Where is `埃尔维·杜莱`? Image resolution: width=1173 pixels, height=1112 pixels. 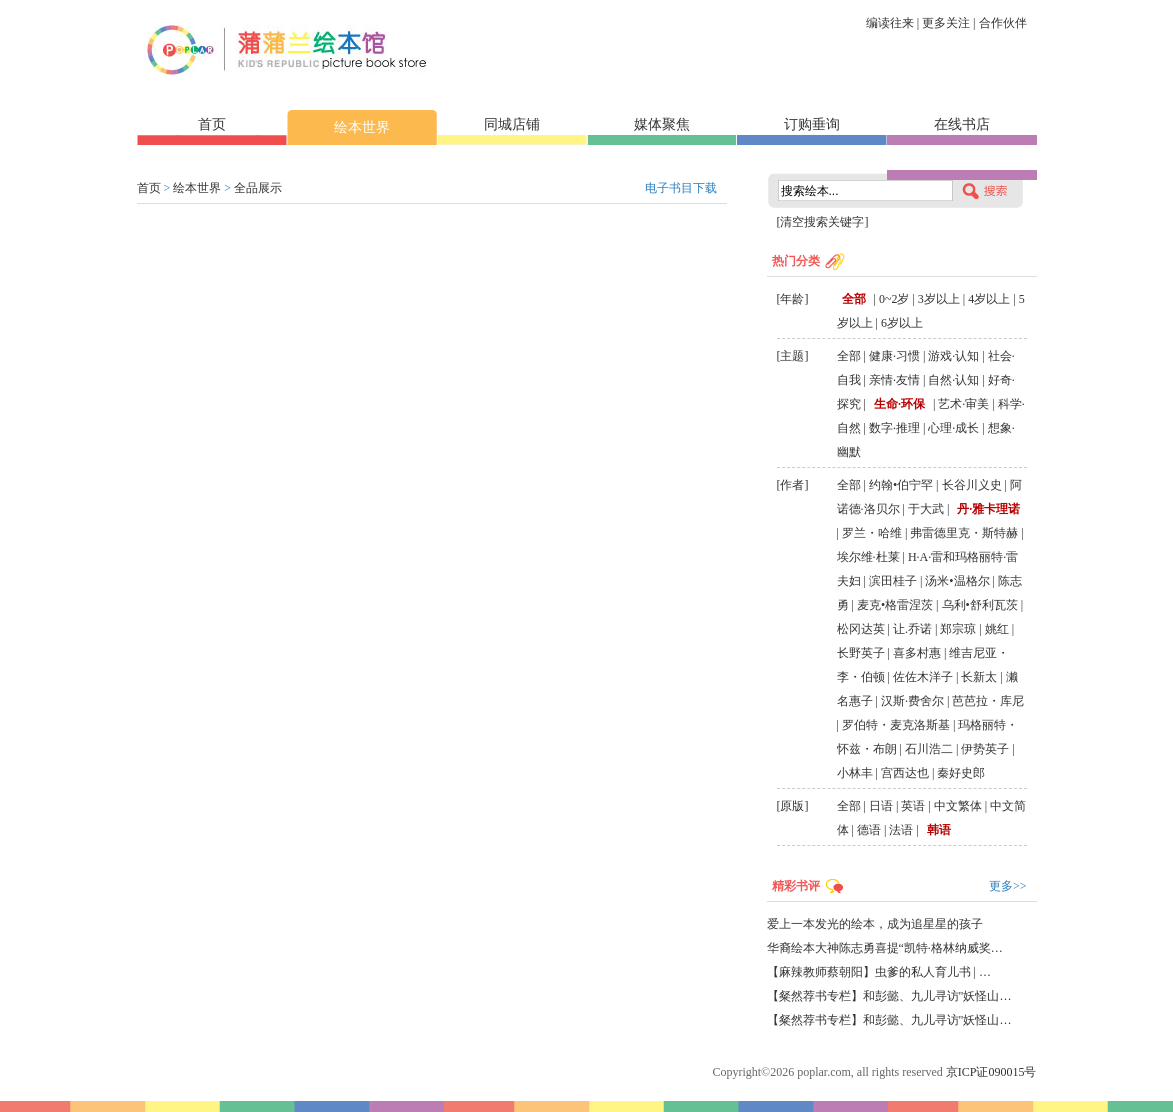 埃尔维·杜莱 is located at coordinates (868, 557).